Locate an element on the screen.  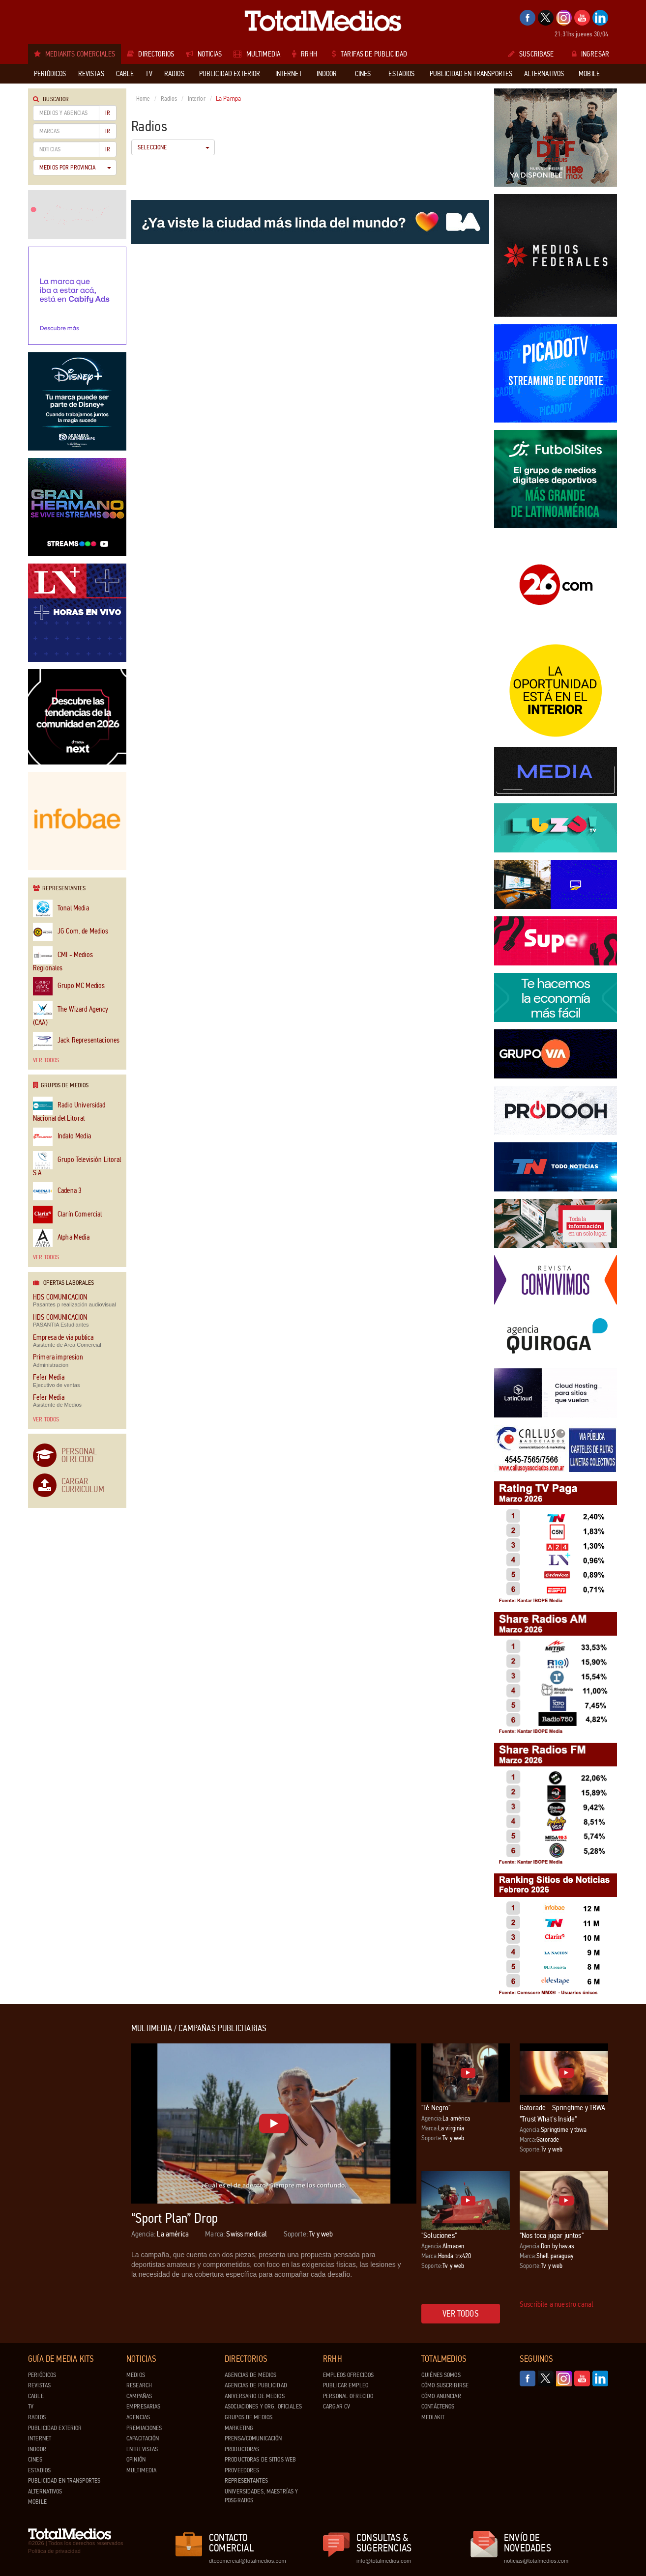
Periódicos is located at coordinates (42, 2375).